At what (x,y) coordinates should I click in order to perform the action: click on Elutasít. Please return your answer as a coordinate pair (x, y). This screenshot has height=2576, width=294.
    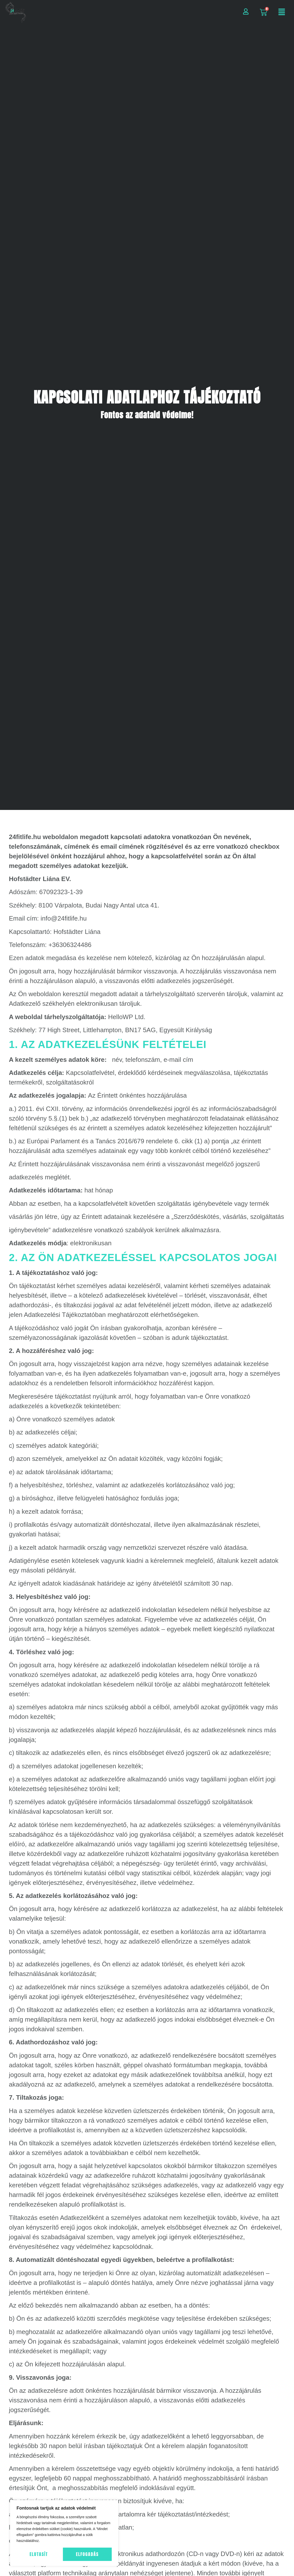
    Looking at the image, I should click on (39, 2554).